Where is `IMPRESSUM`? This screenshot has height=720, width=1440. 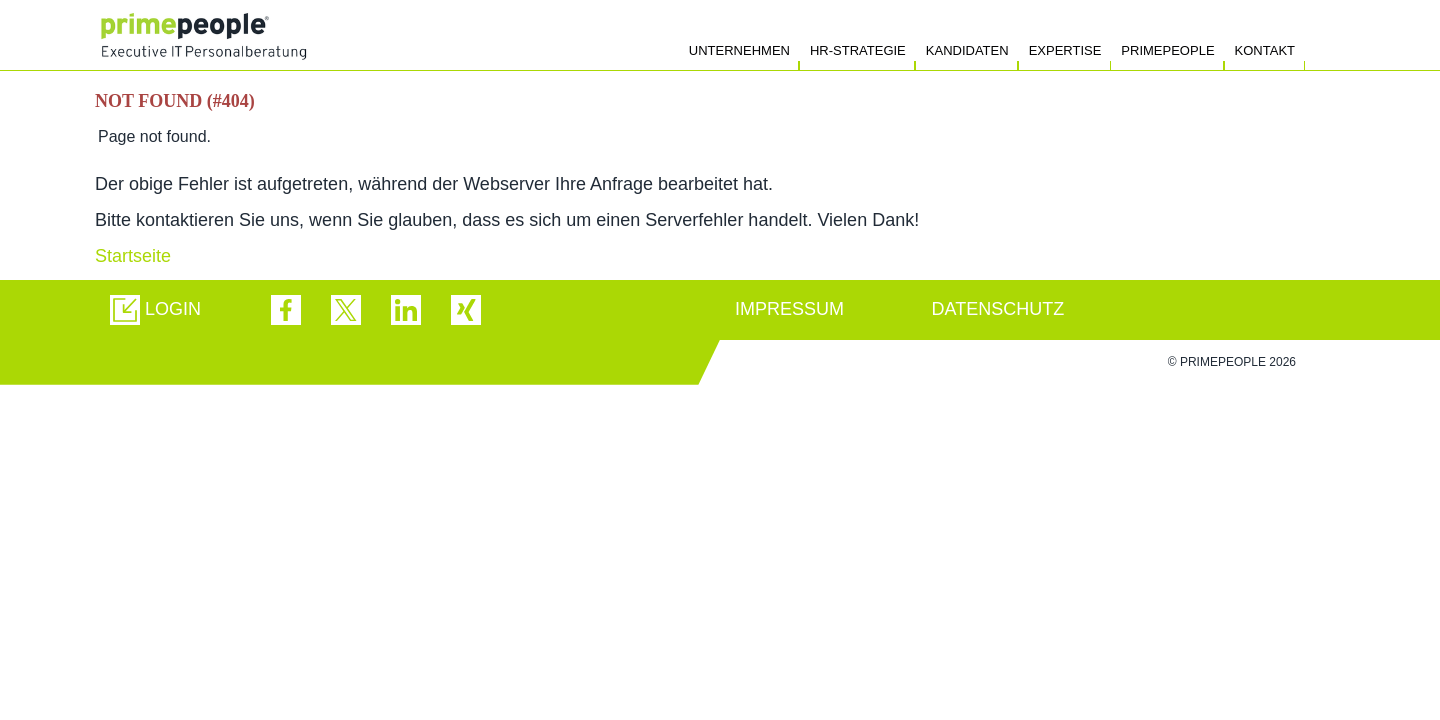
IMPRESSUM is located at coordinates (789, 309).